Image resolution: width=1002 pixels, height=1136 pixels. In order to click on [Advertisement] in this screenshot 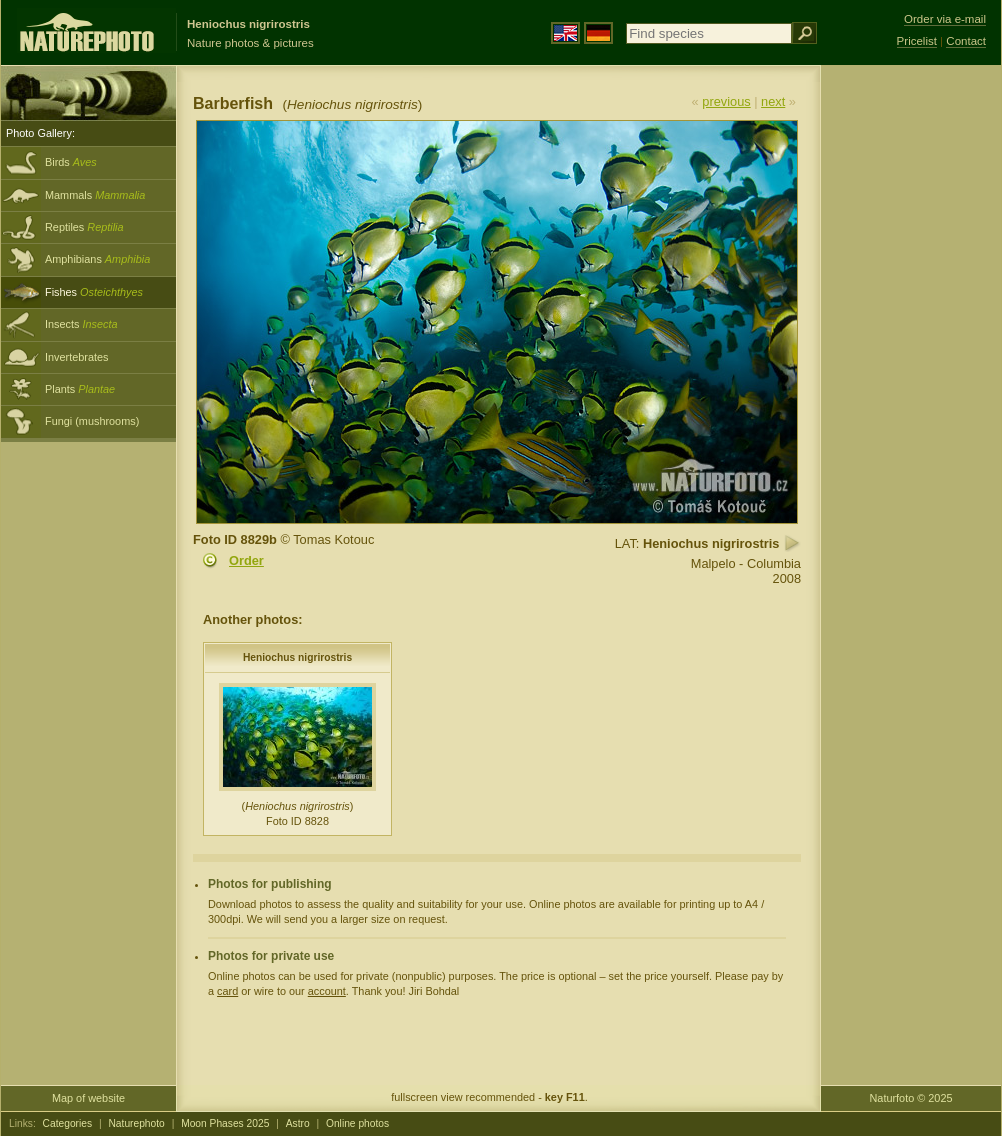, I will do `click(911, 385)`.